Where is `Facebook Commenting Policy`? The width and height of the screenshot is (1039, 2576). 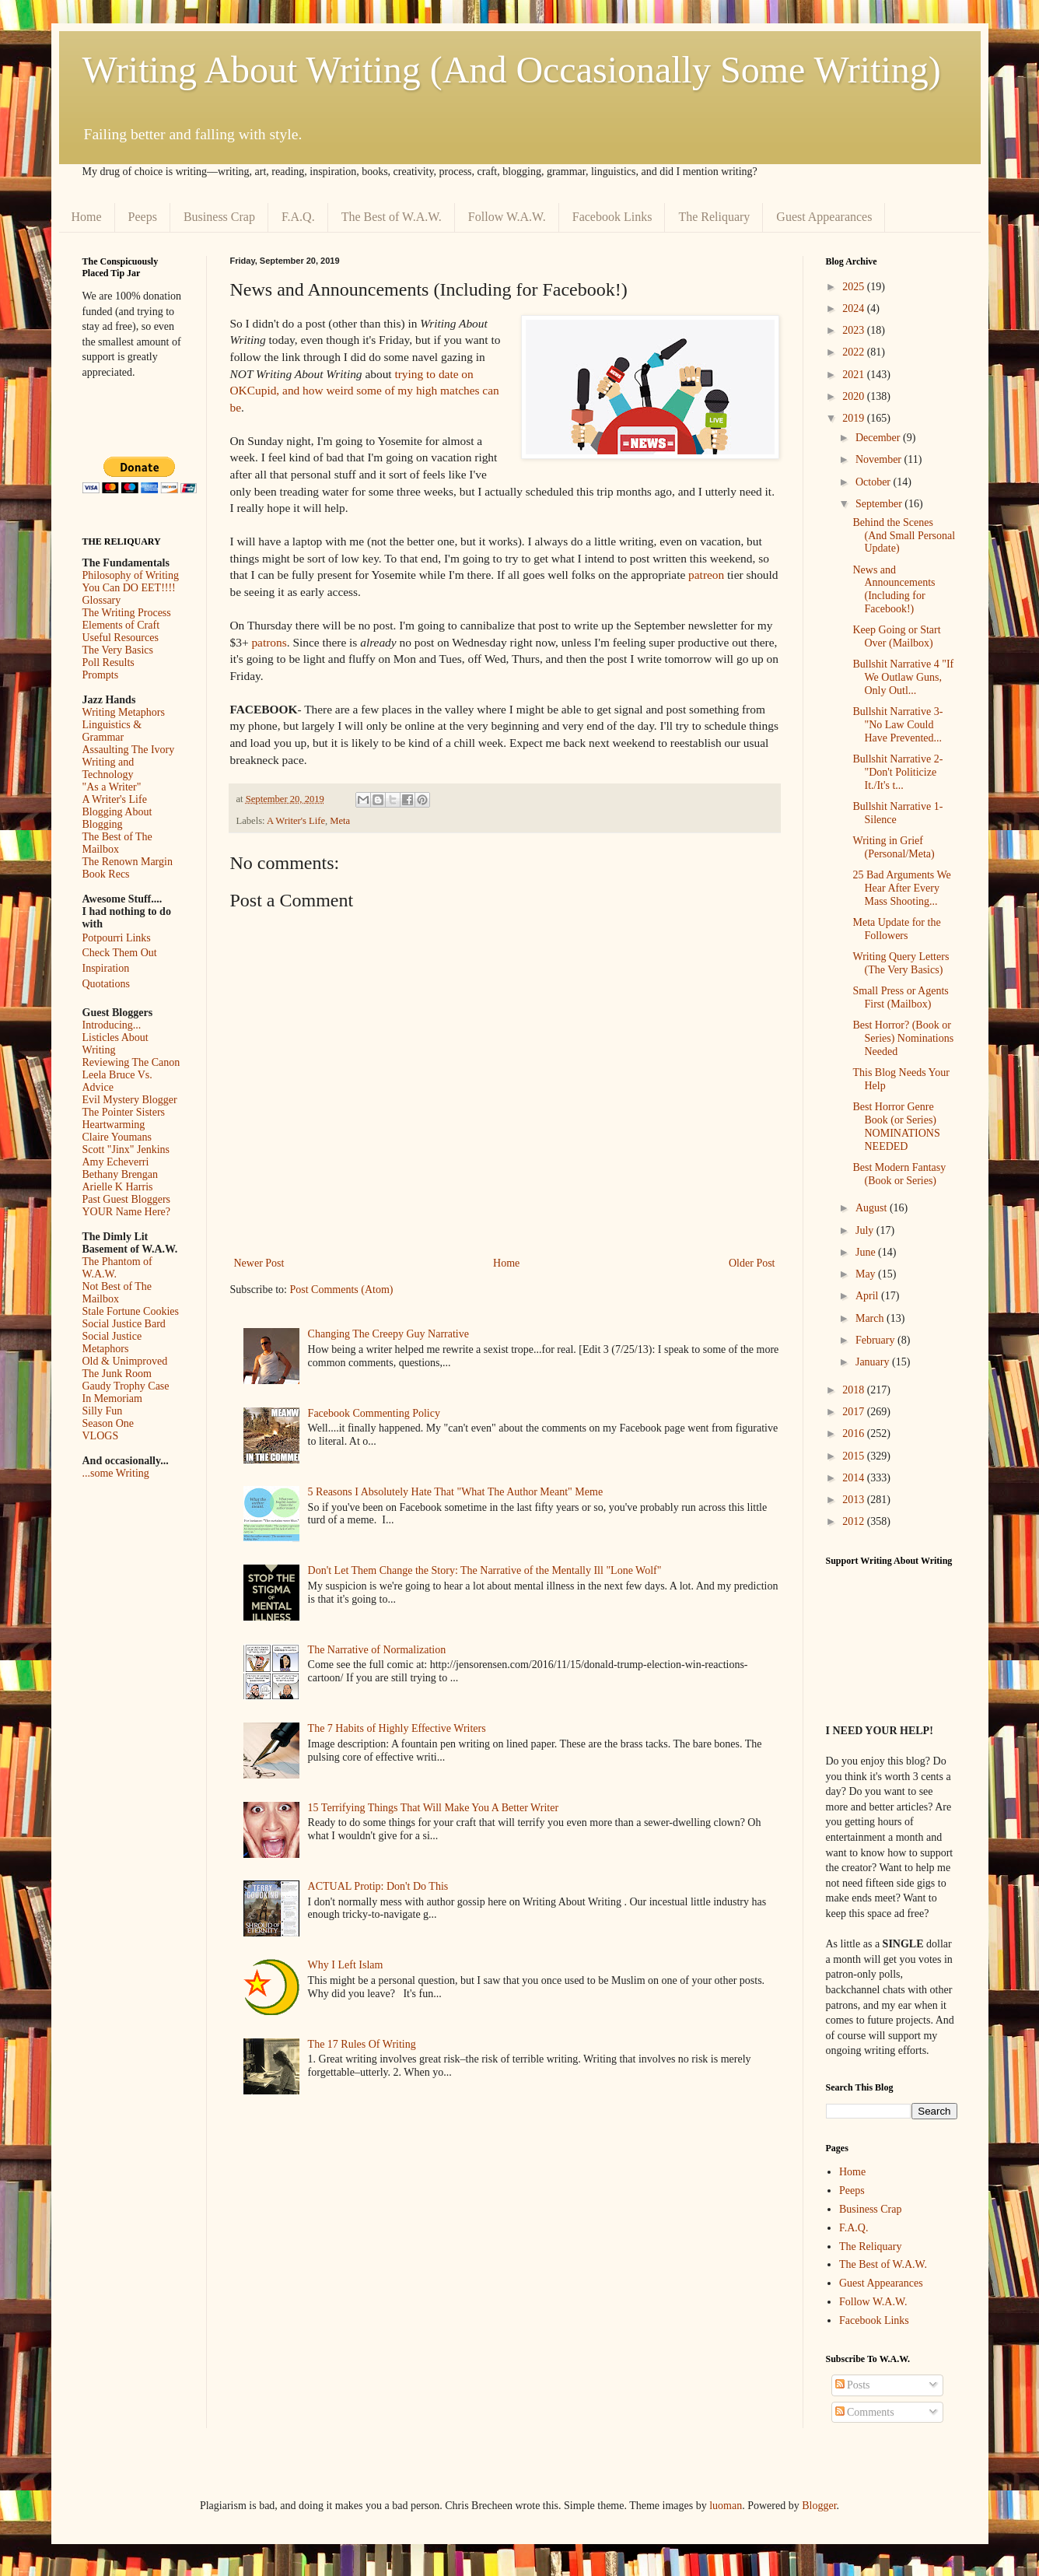 Facebook Commenting Policy is located at coordinates (374, 1413).